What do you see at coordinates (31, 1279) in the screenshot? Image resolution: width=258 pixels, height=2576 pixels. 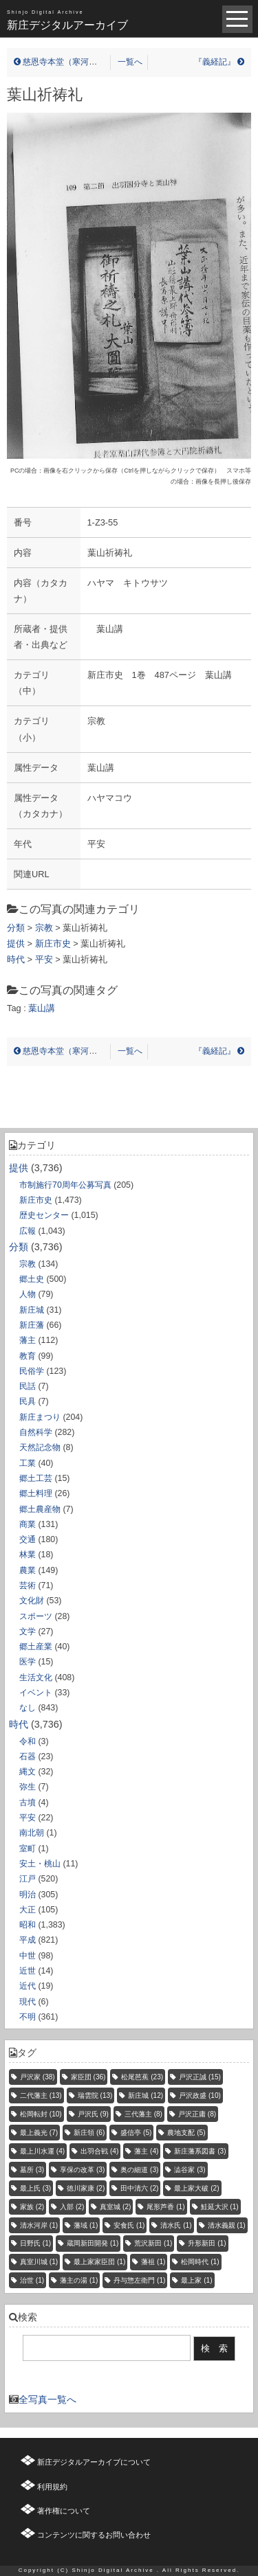 I see `郷土史` at bounding box center [31, 1279].